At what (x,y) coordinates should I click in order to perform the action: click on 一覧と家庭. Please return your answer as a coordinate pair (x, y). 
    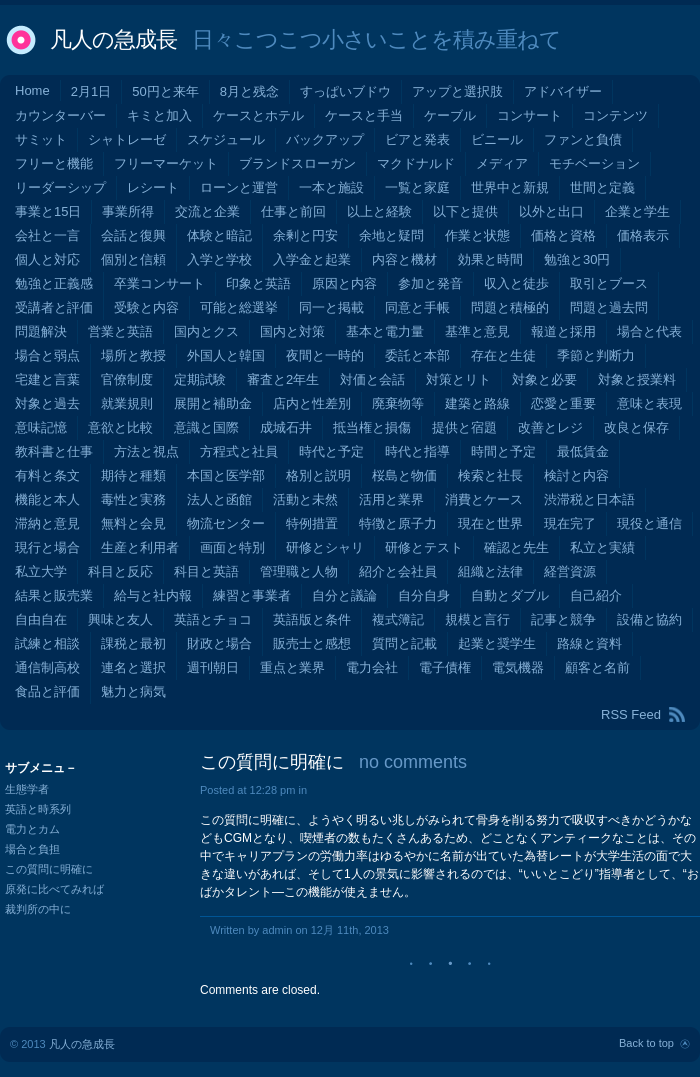
    Looking at the image, I should click on (417, 187).